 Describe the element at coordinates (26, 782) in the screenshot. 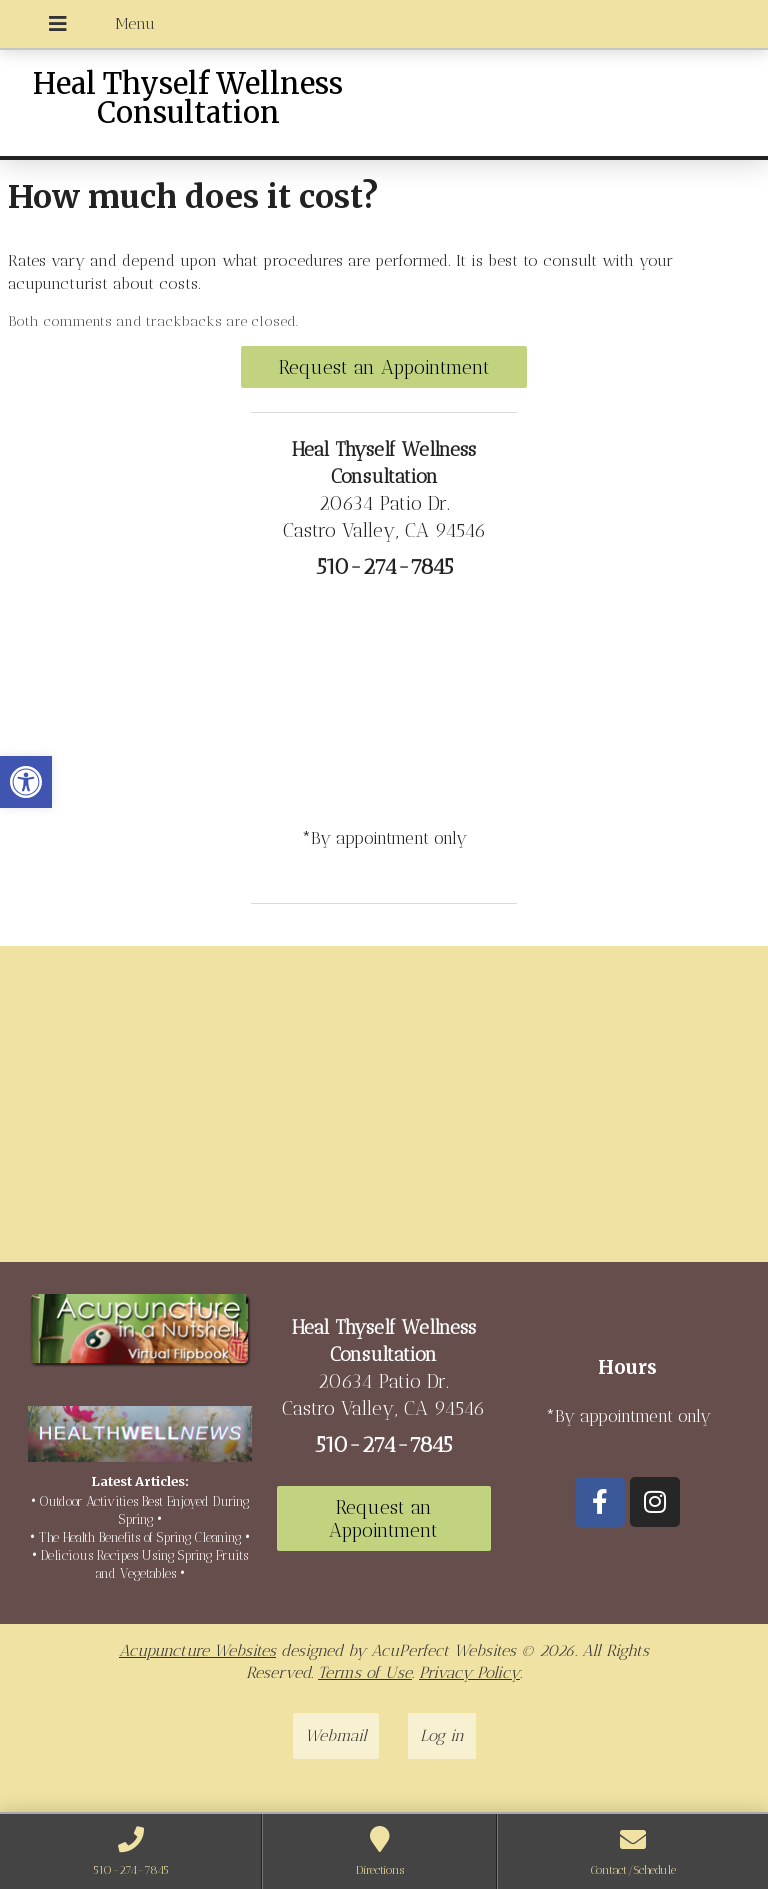

I see `[link]` at that location.